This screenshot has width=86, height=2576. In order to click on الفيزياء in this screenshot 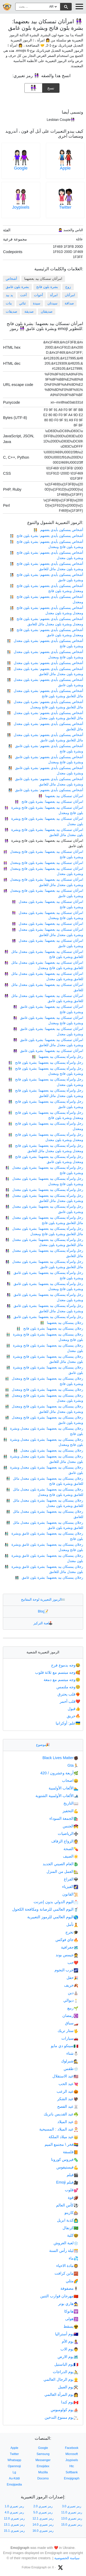, I will do `click(70, 1886)`.